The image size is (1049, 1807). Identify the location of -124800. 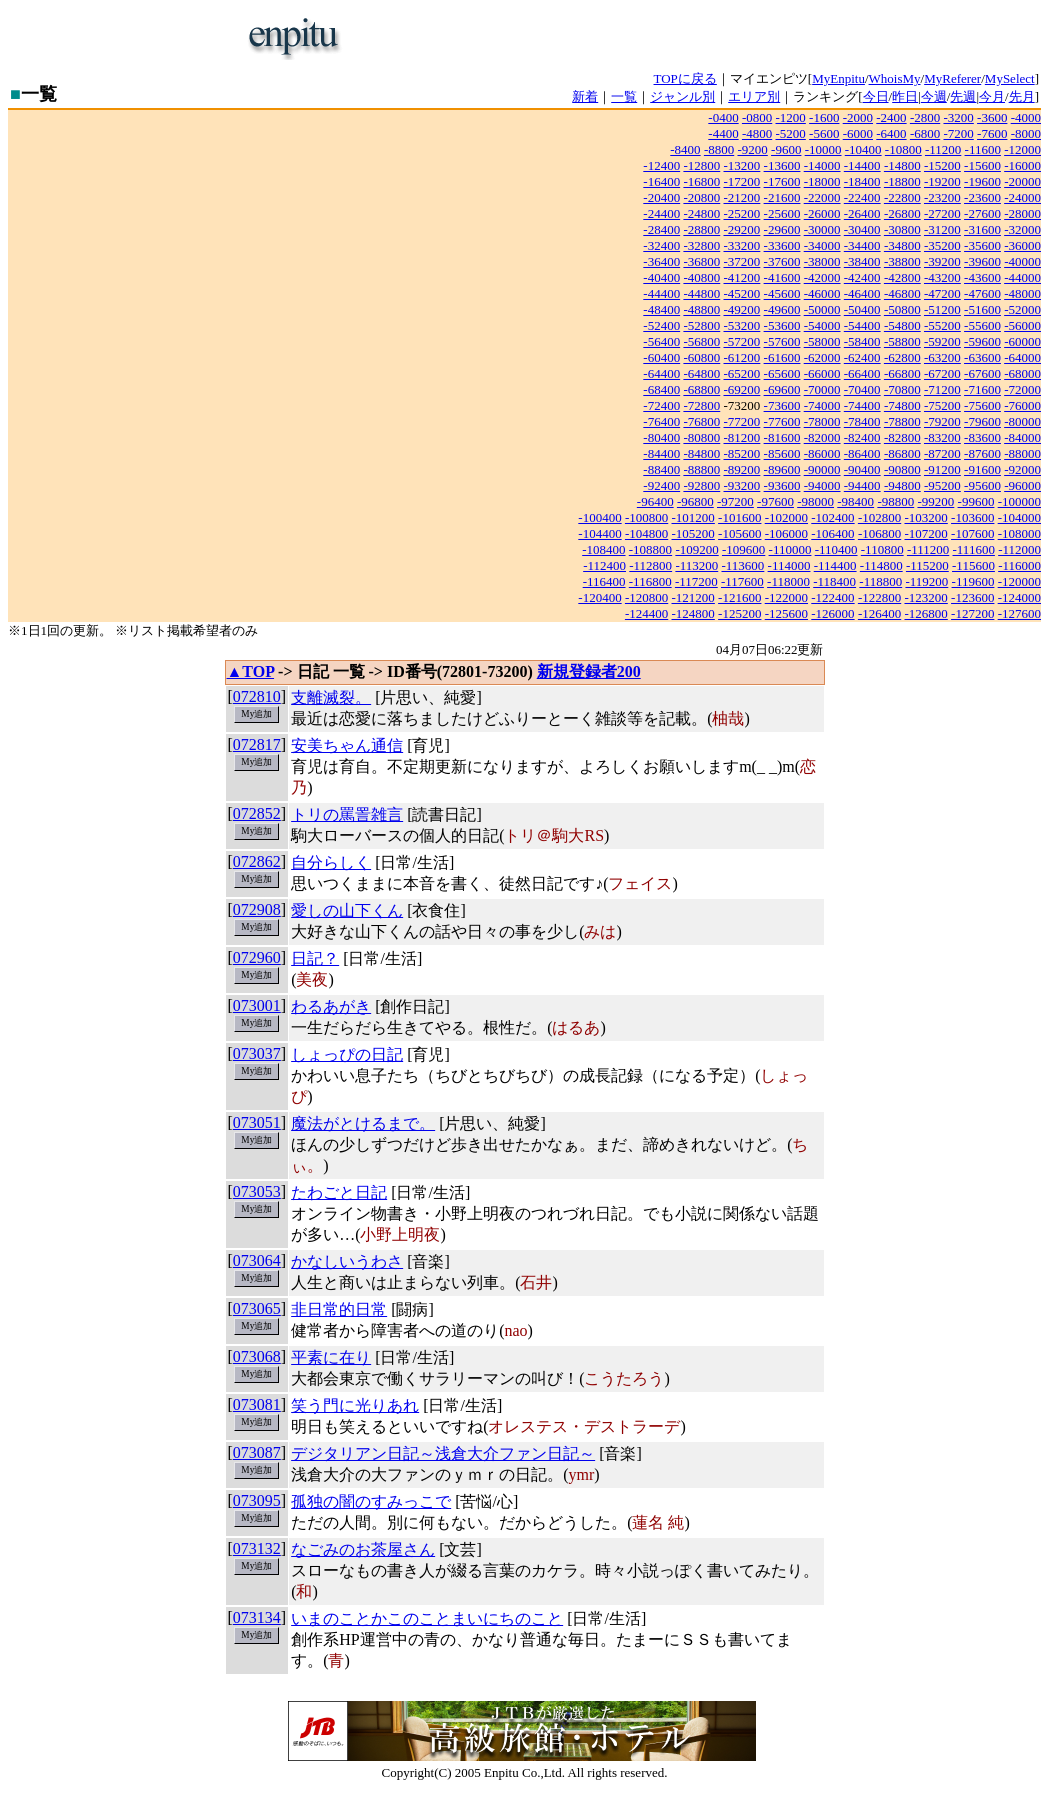
(693, 613).